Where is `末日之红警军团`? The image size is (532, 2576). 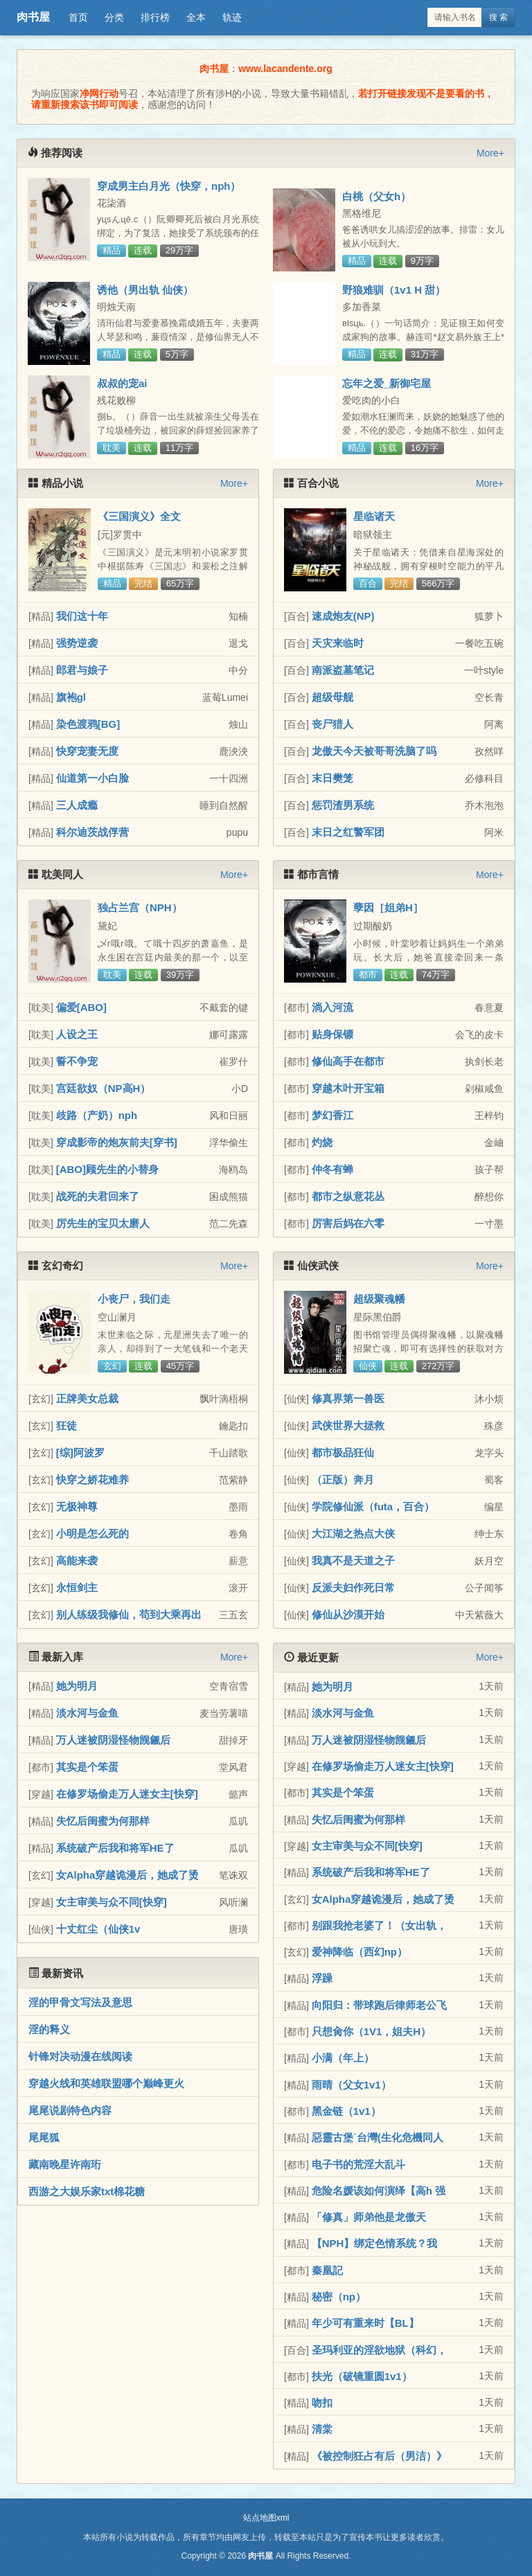
末日之红警军团 is located at coordinates (348, 832).